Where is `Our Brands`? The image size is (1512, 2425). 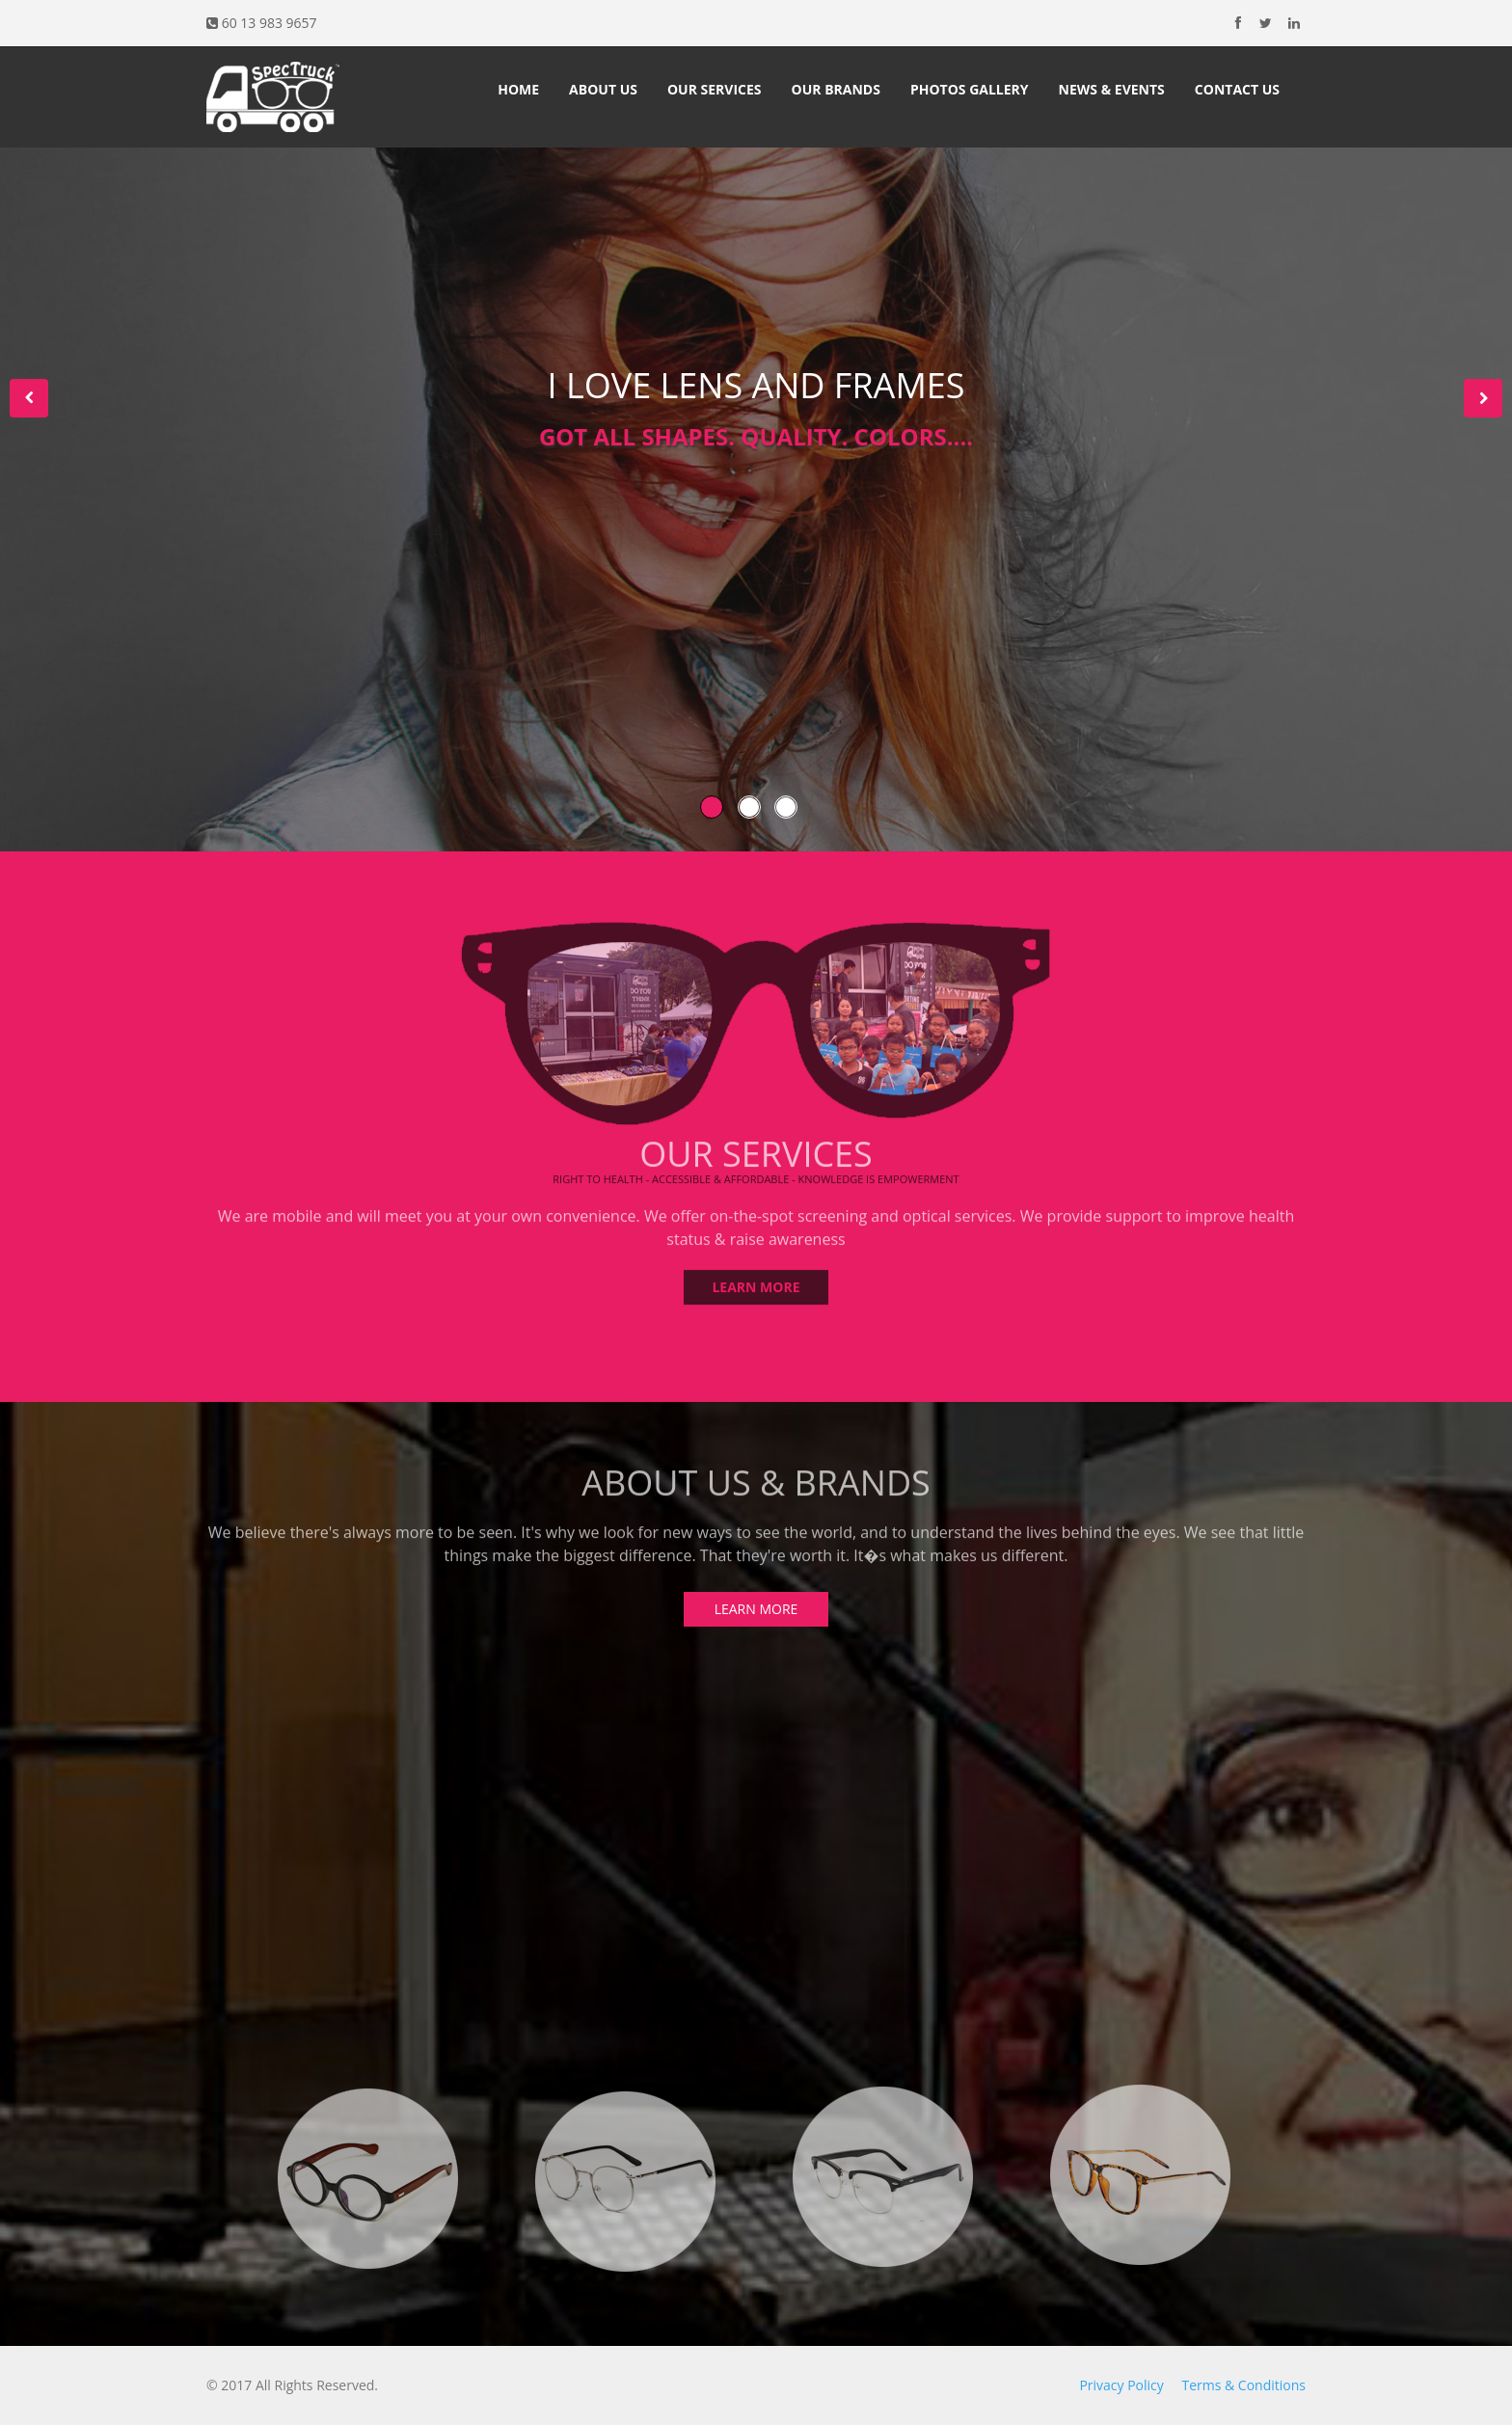
Our Brands is located at coordinates (836, 89).